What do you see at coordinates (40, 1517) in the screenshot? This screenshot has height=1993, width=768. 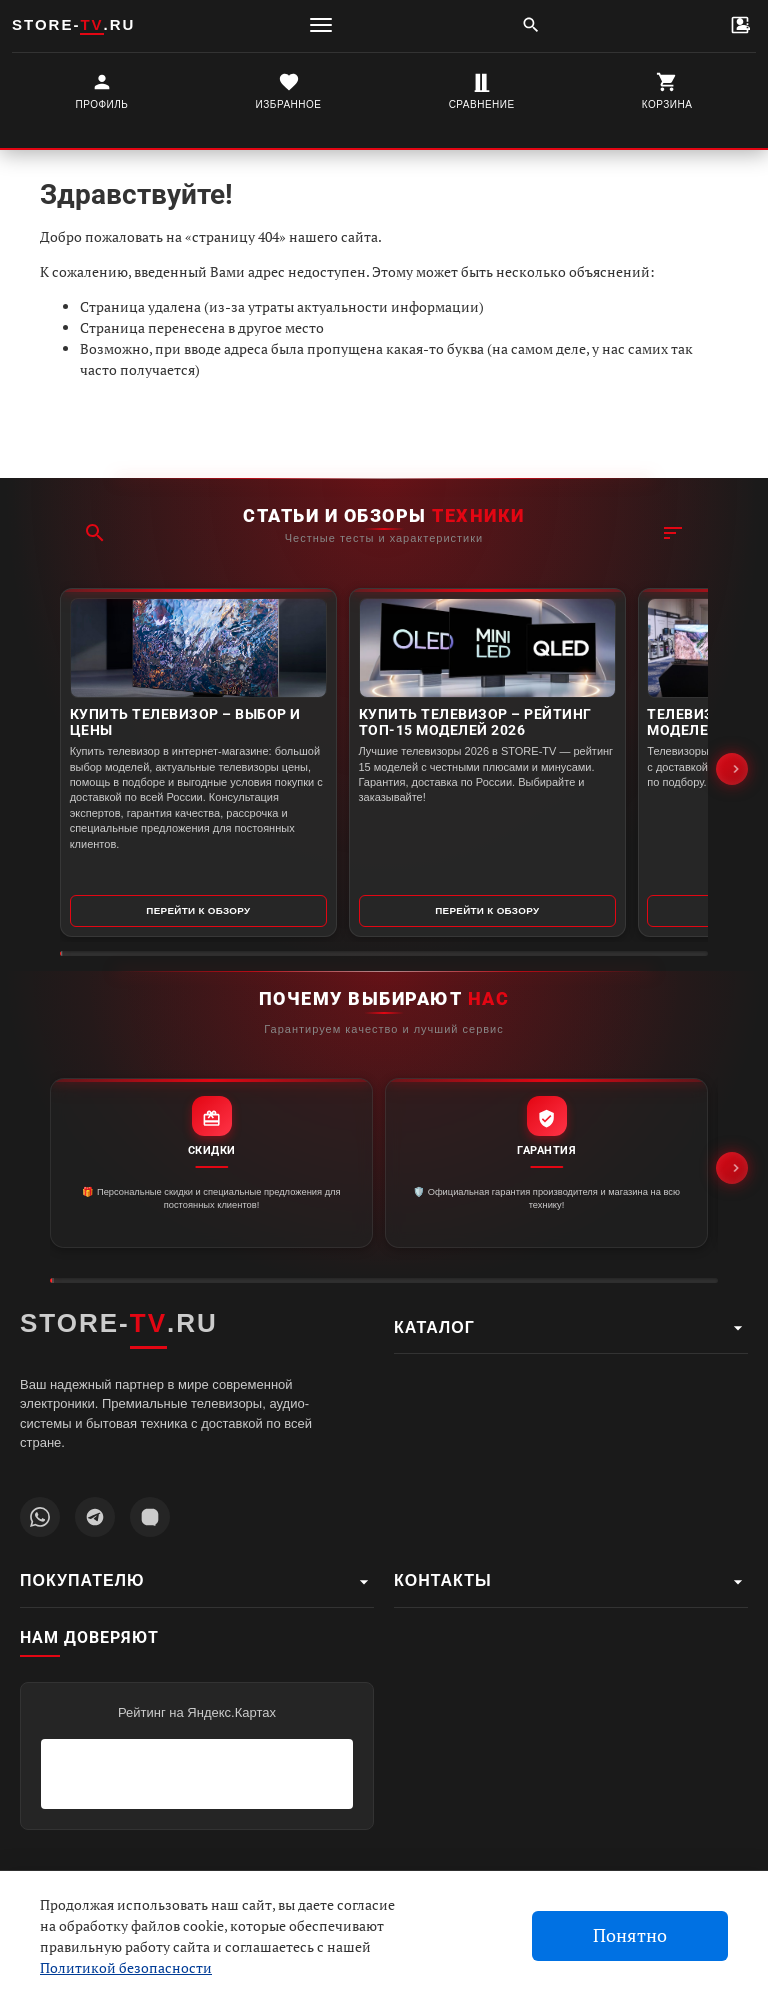 I see `[Написать в WhatsApp]` at bounding box center [40, 1517].